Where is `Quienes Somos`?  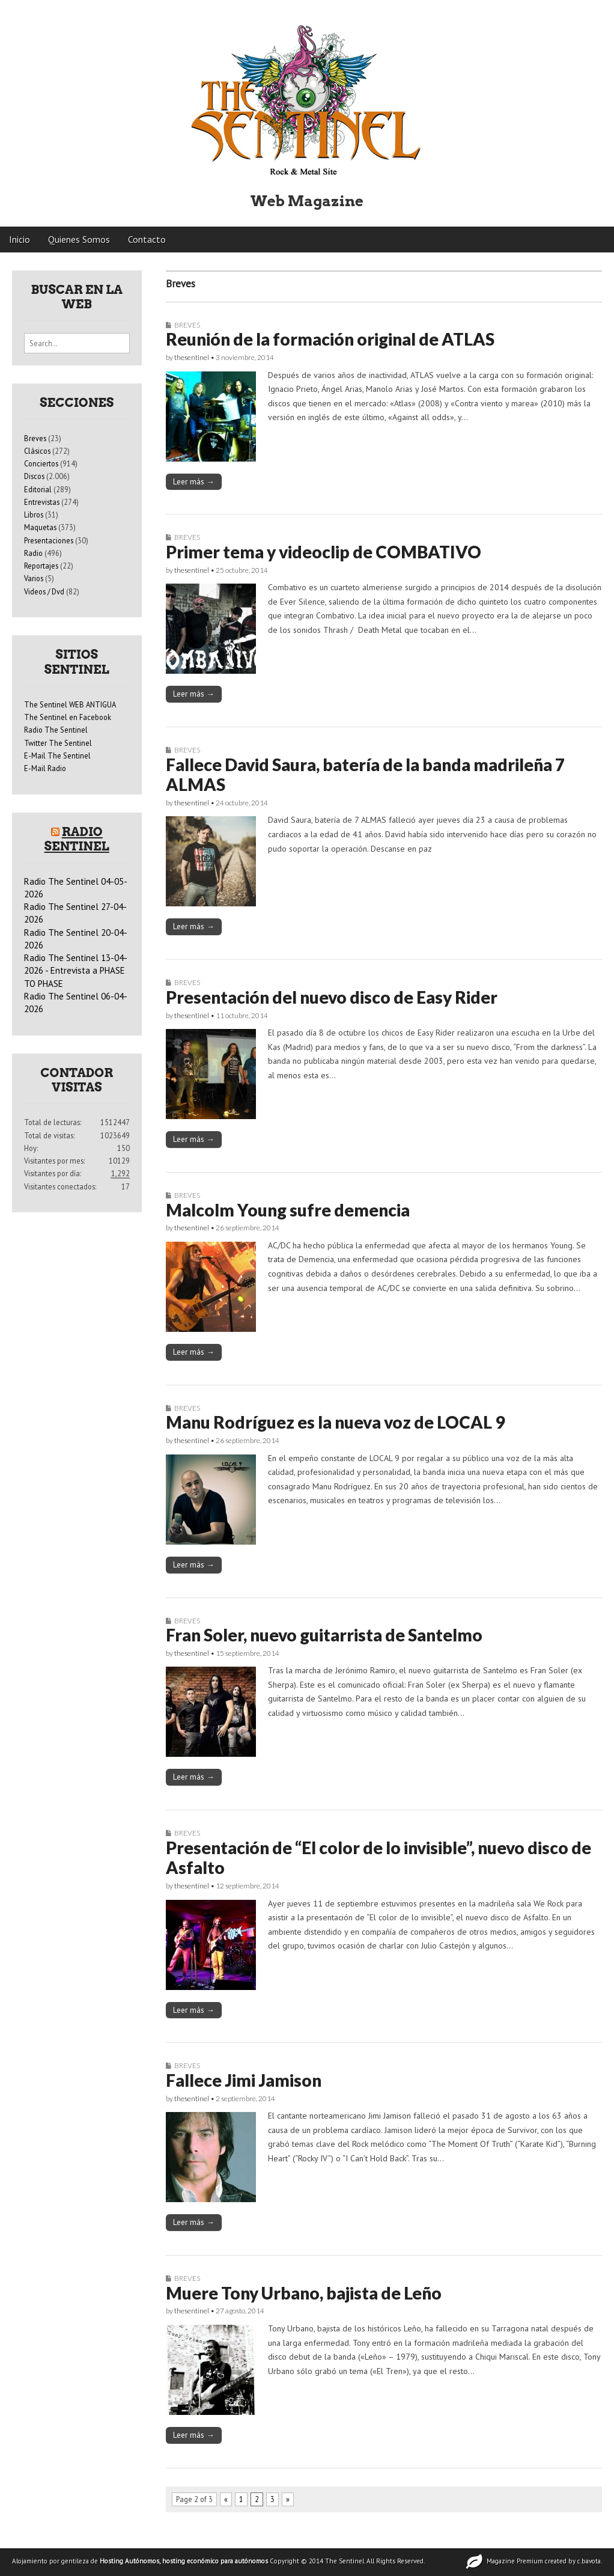
Quienes Somos is located at coordinates (79, 239).